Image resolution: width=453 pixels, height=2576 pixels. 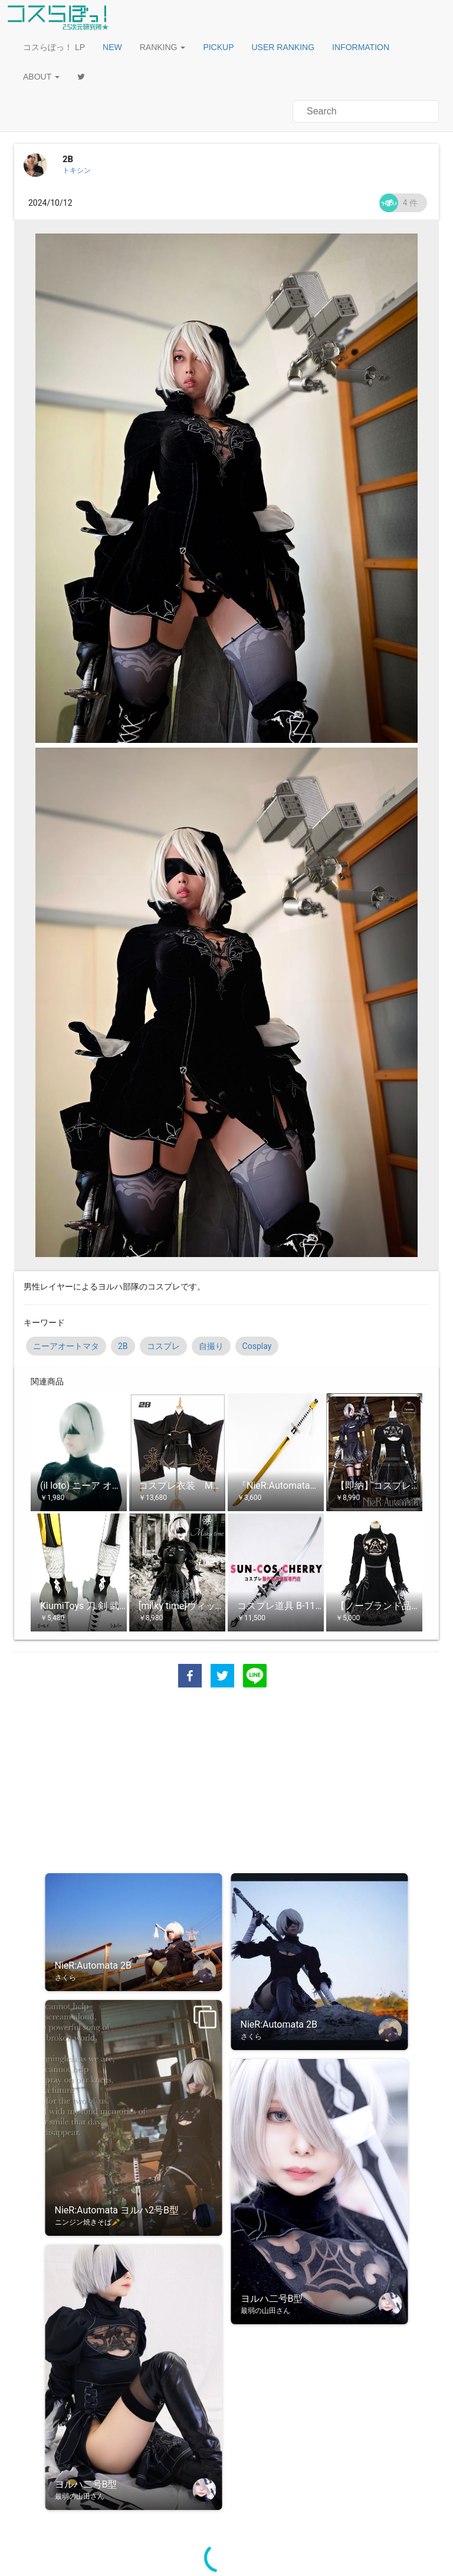 What do you see at coordinates (365, 111) in the screenshot?
I see `[combobox]` at bounding box center [365, 111].